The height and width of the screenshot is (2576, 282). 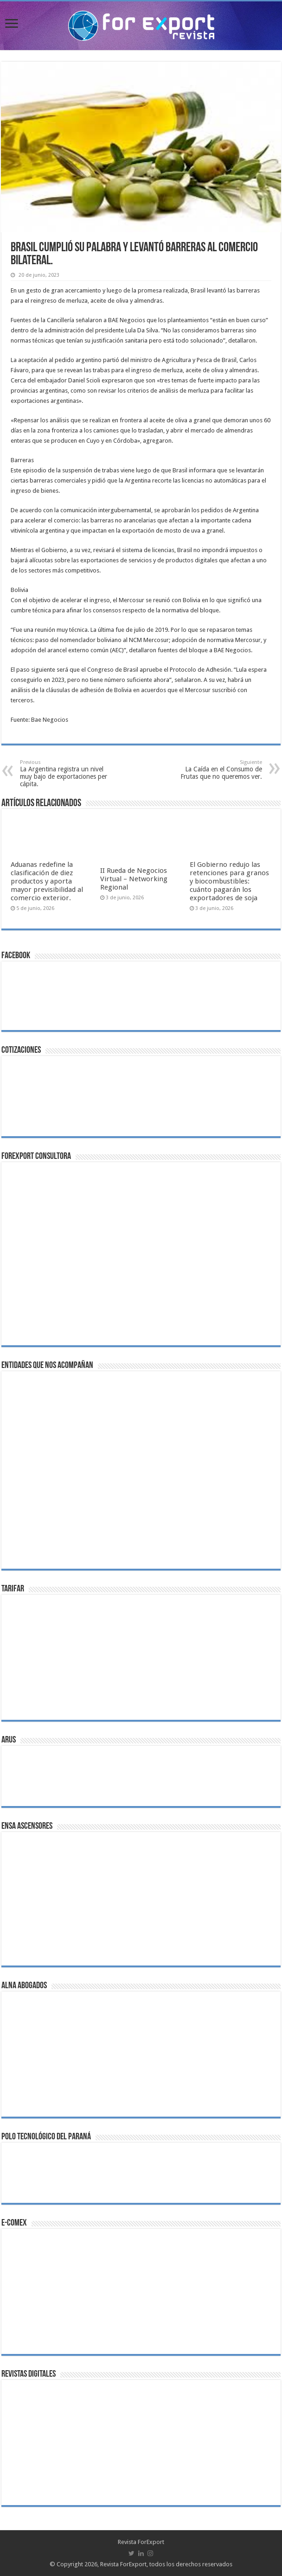 What do you see at coordinates (67, 773) in the screenshot?
I see `La Argentina registra un nivel muy bajo de exportaciones per cápita.` at bounding box center [67, 773].